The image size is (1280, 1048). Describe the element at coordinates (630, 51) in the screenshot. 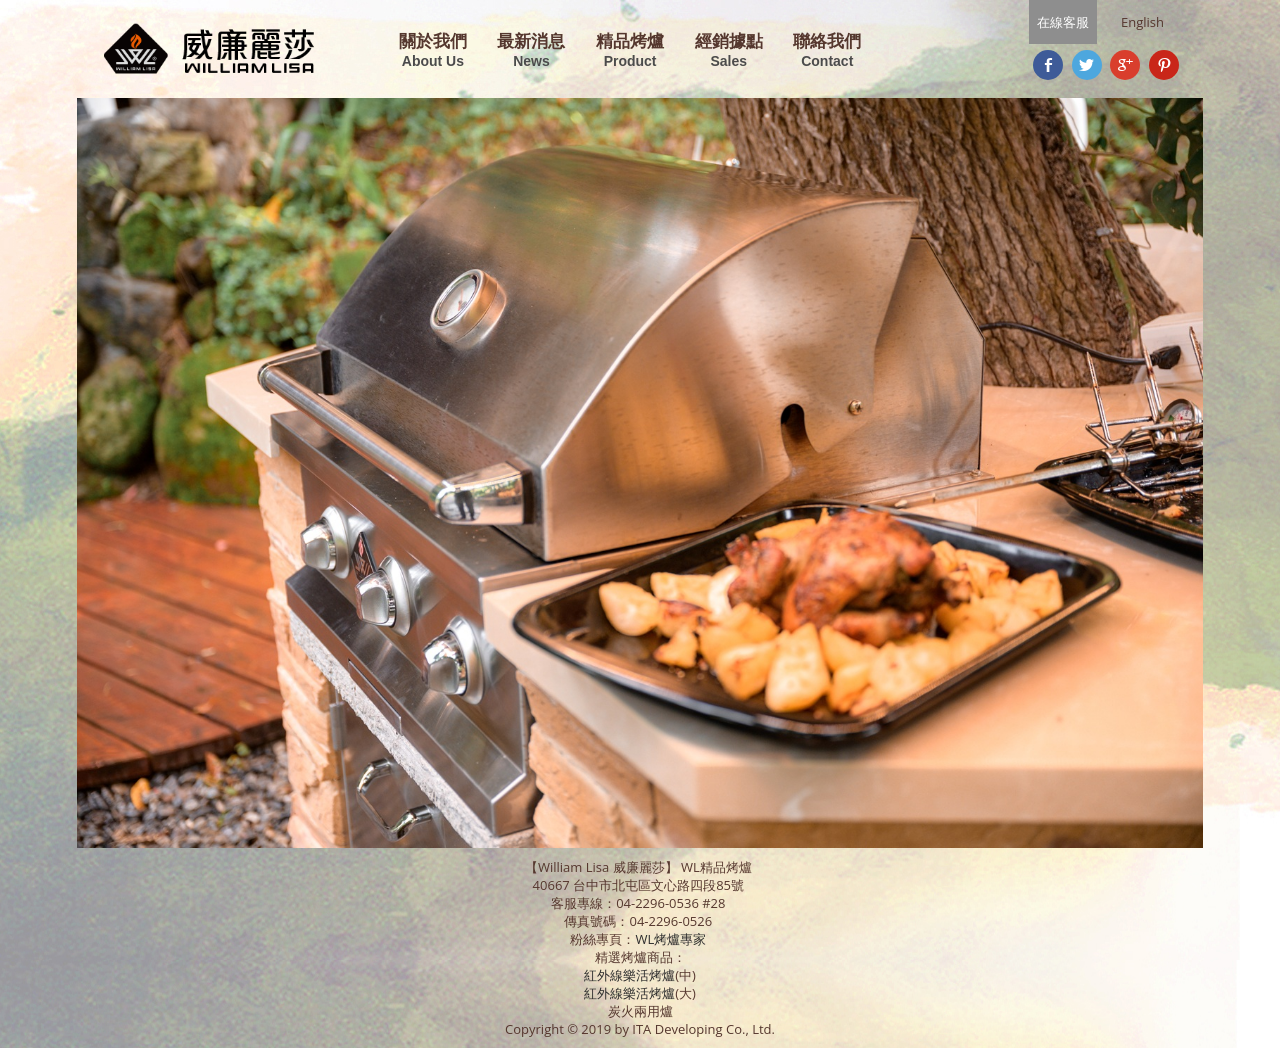

I see `精品烤爐` at that location.